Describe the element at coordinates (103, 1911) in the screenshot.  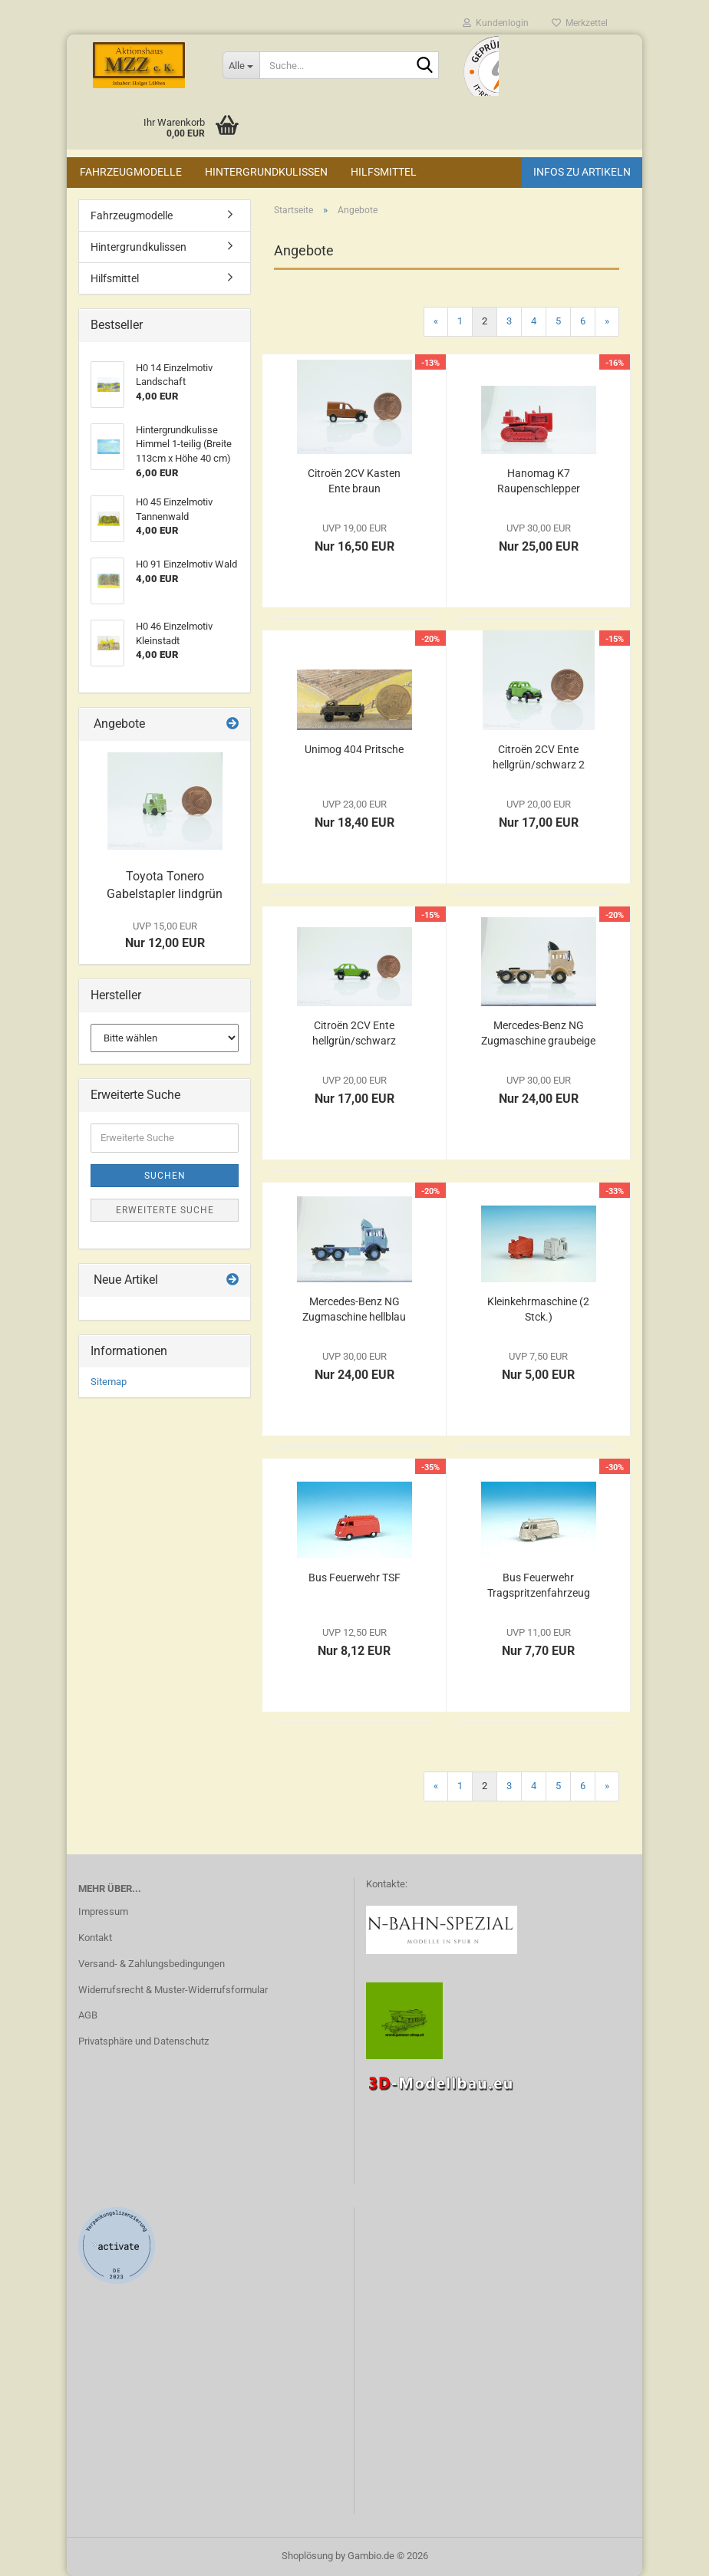
I see `Impressum` at that location.